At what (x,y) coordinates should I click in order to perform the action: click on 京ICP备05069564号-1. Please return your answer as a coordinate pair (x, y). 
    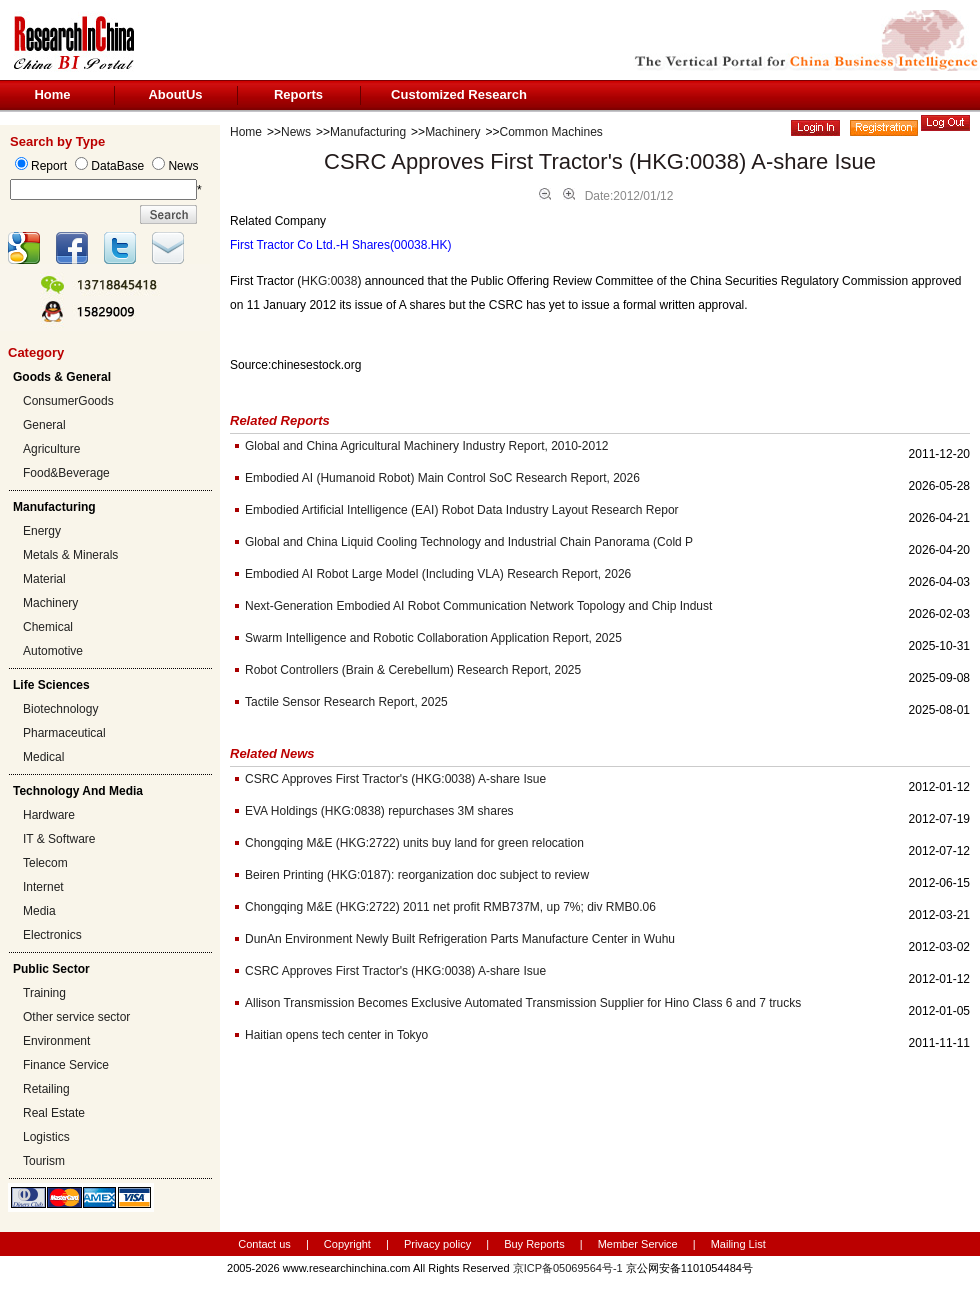
    Looking at the image, I should click on (568, 1268).